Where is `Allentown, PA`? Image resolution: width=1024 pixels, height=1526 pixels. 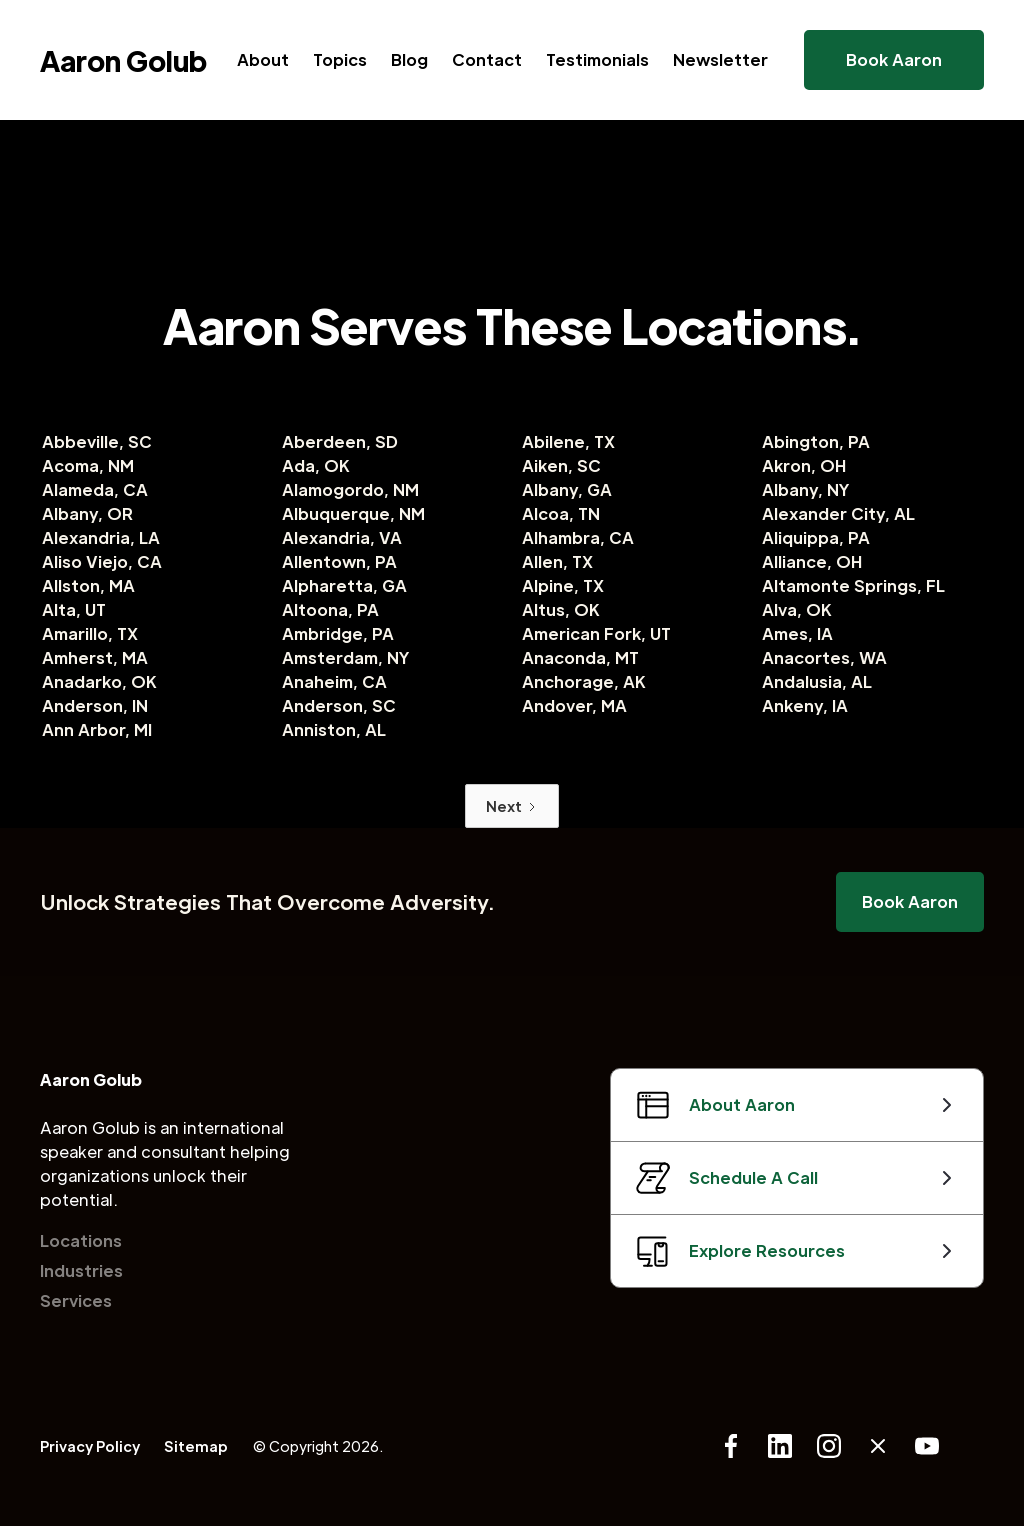 Allentown, PA is located at coordinates (339, 561).